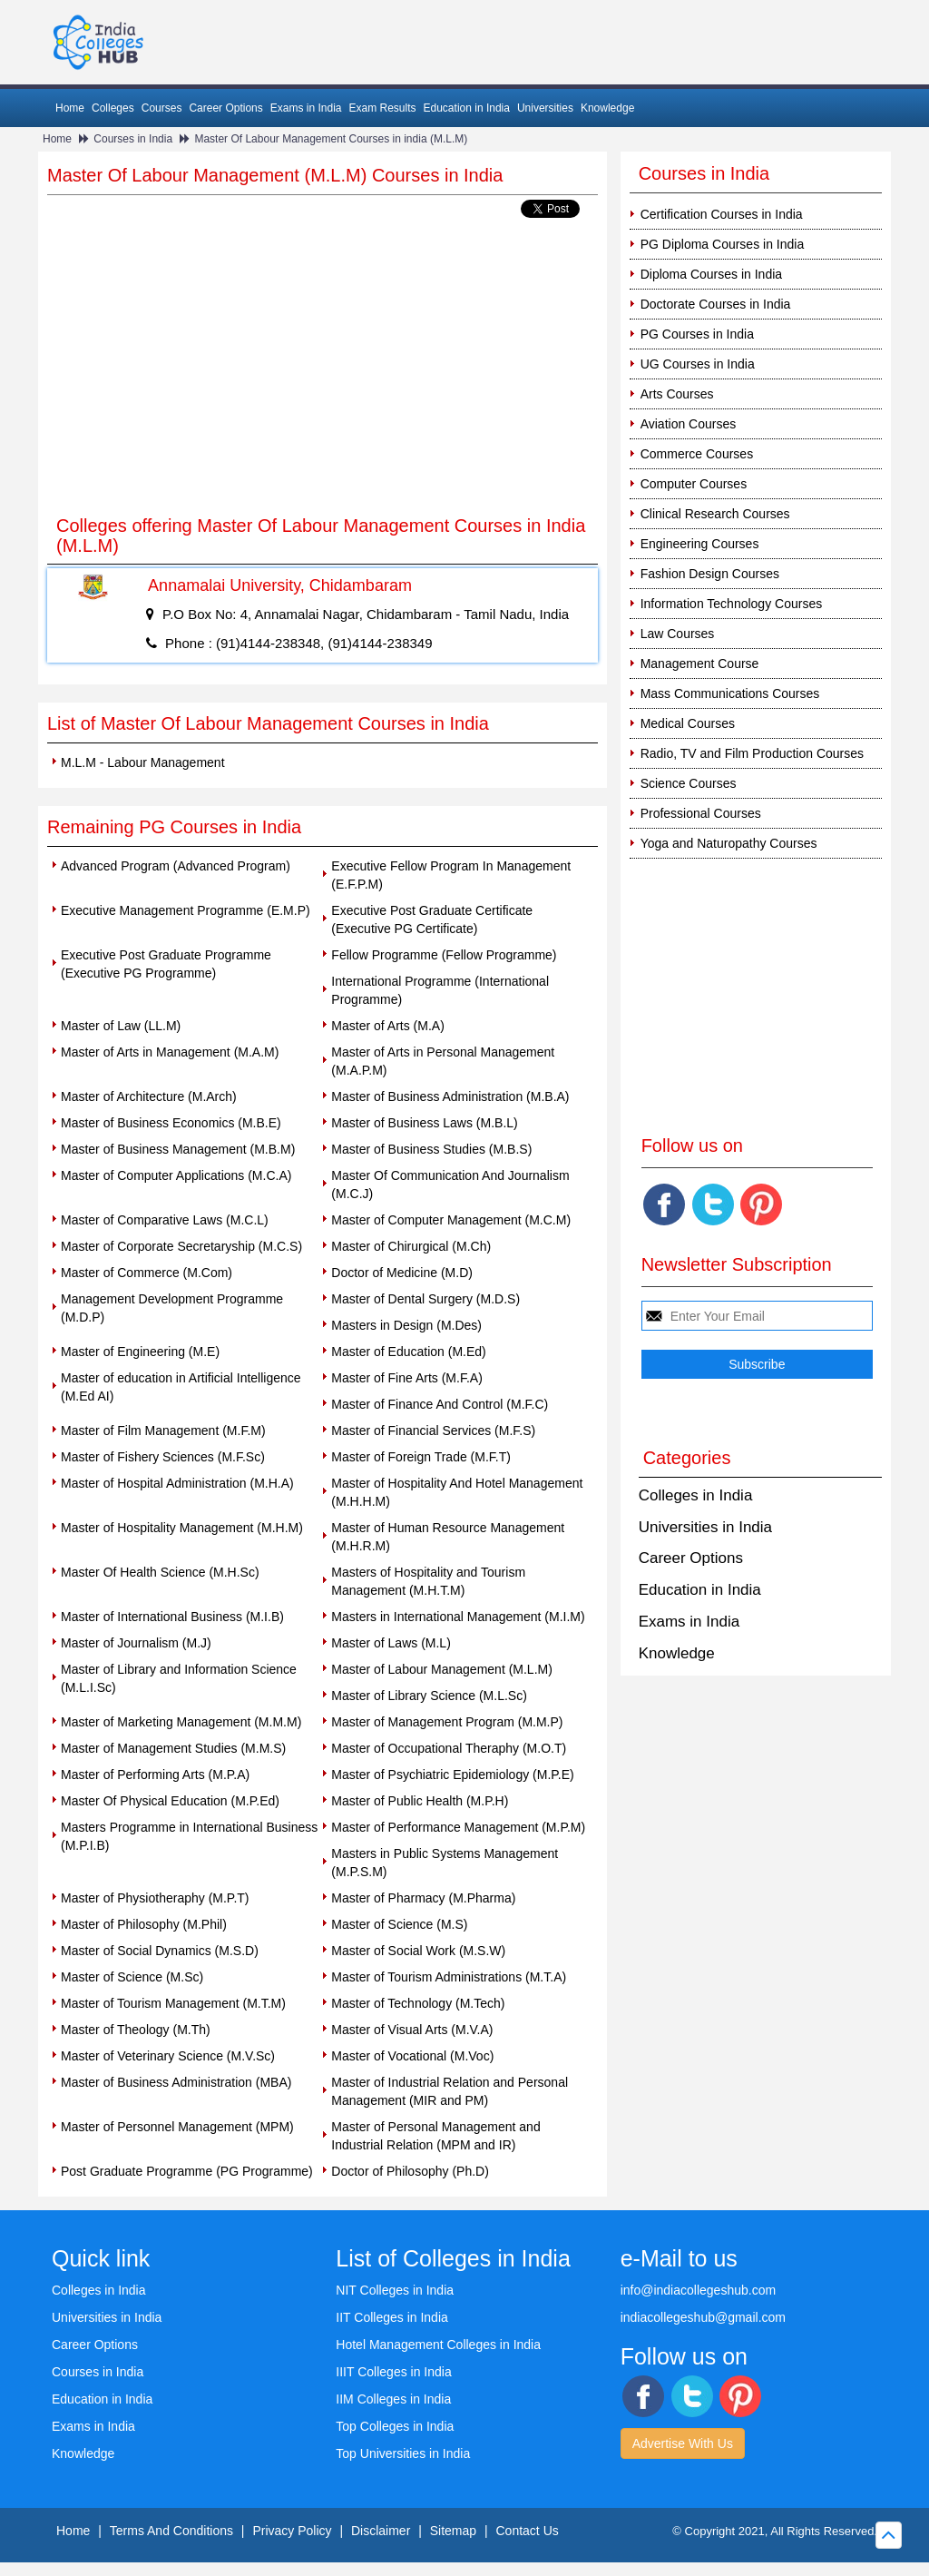  I want to click on UG Courses in India, so click(698, 364).